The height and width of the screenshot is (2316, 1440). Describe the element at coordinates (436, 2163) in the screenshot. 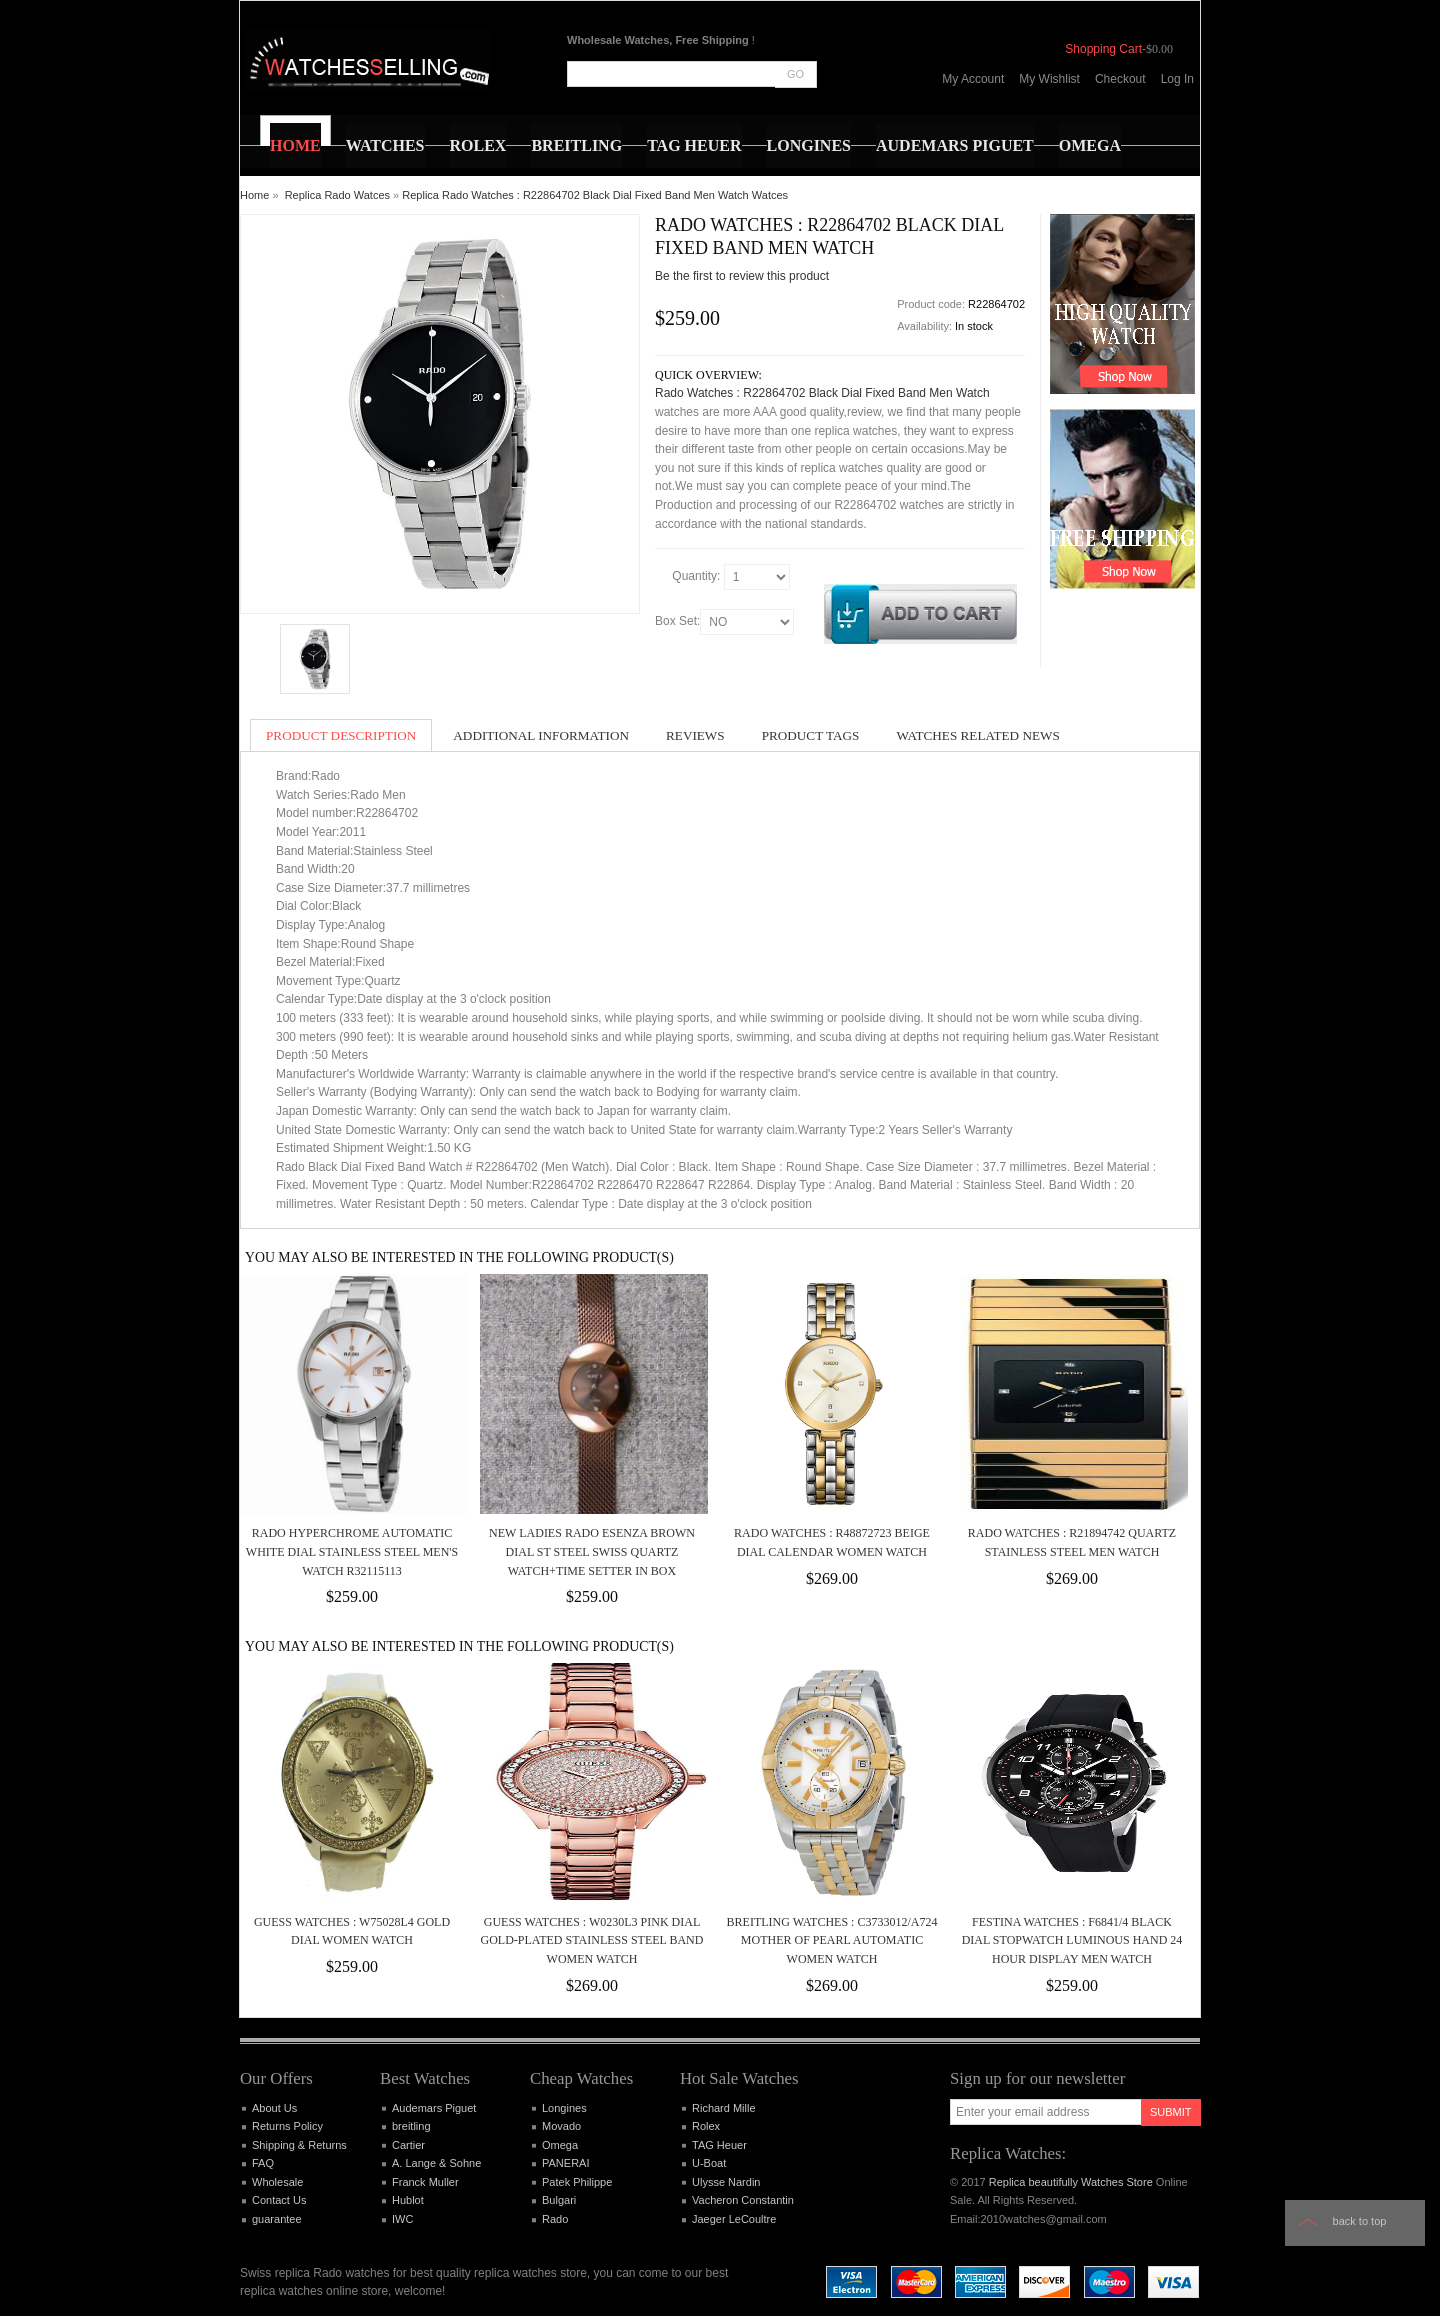

I see `A. Lange & Sohne` at that location.